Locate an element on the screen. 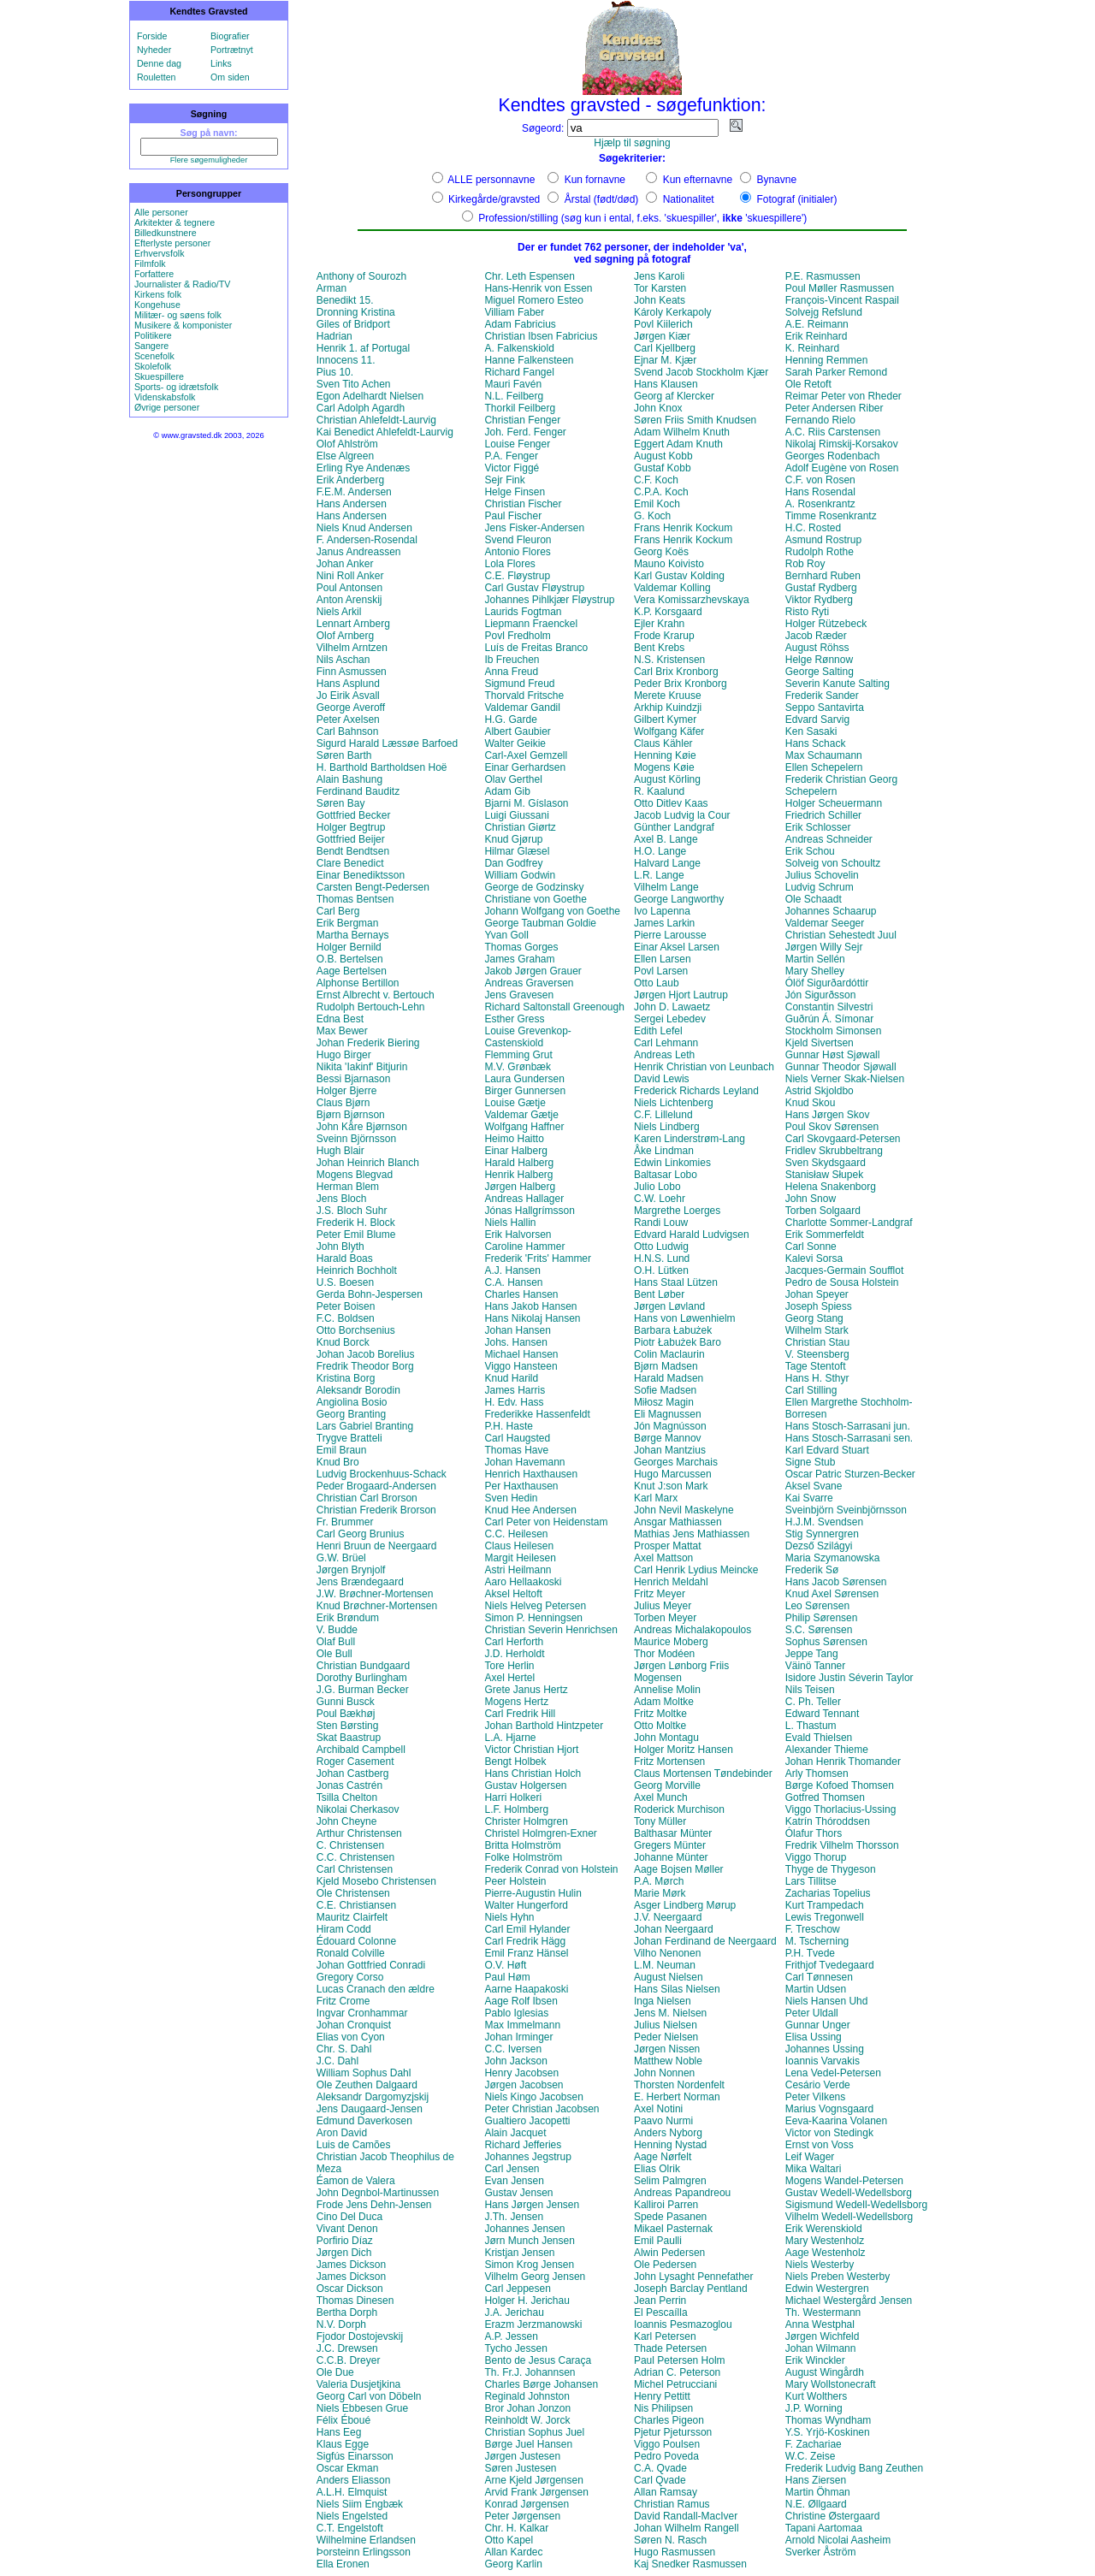 This screenshot has height=2576, width=1095. Frederik Sander is located at coordinates (822, 696).